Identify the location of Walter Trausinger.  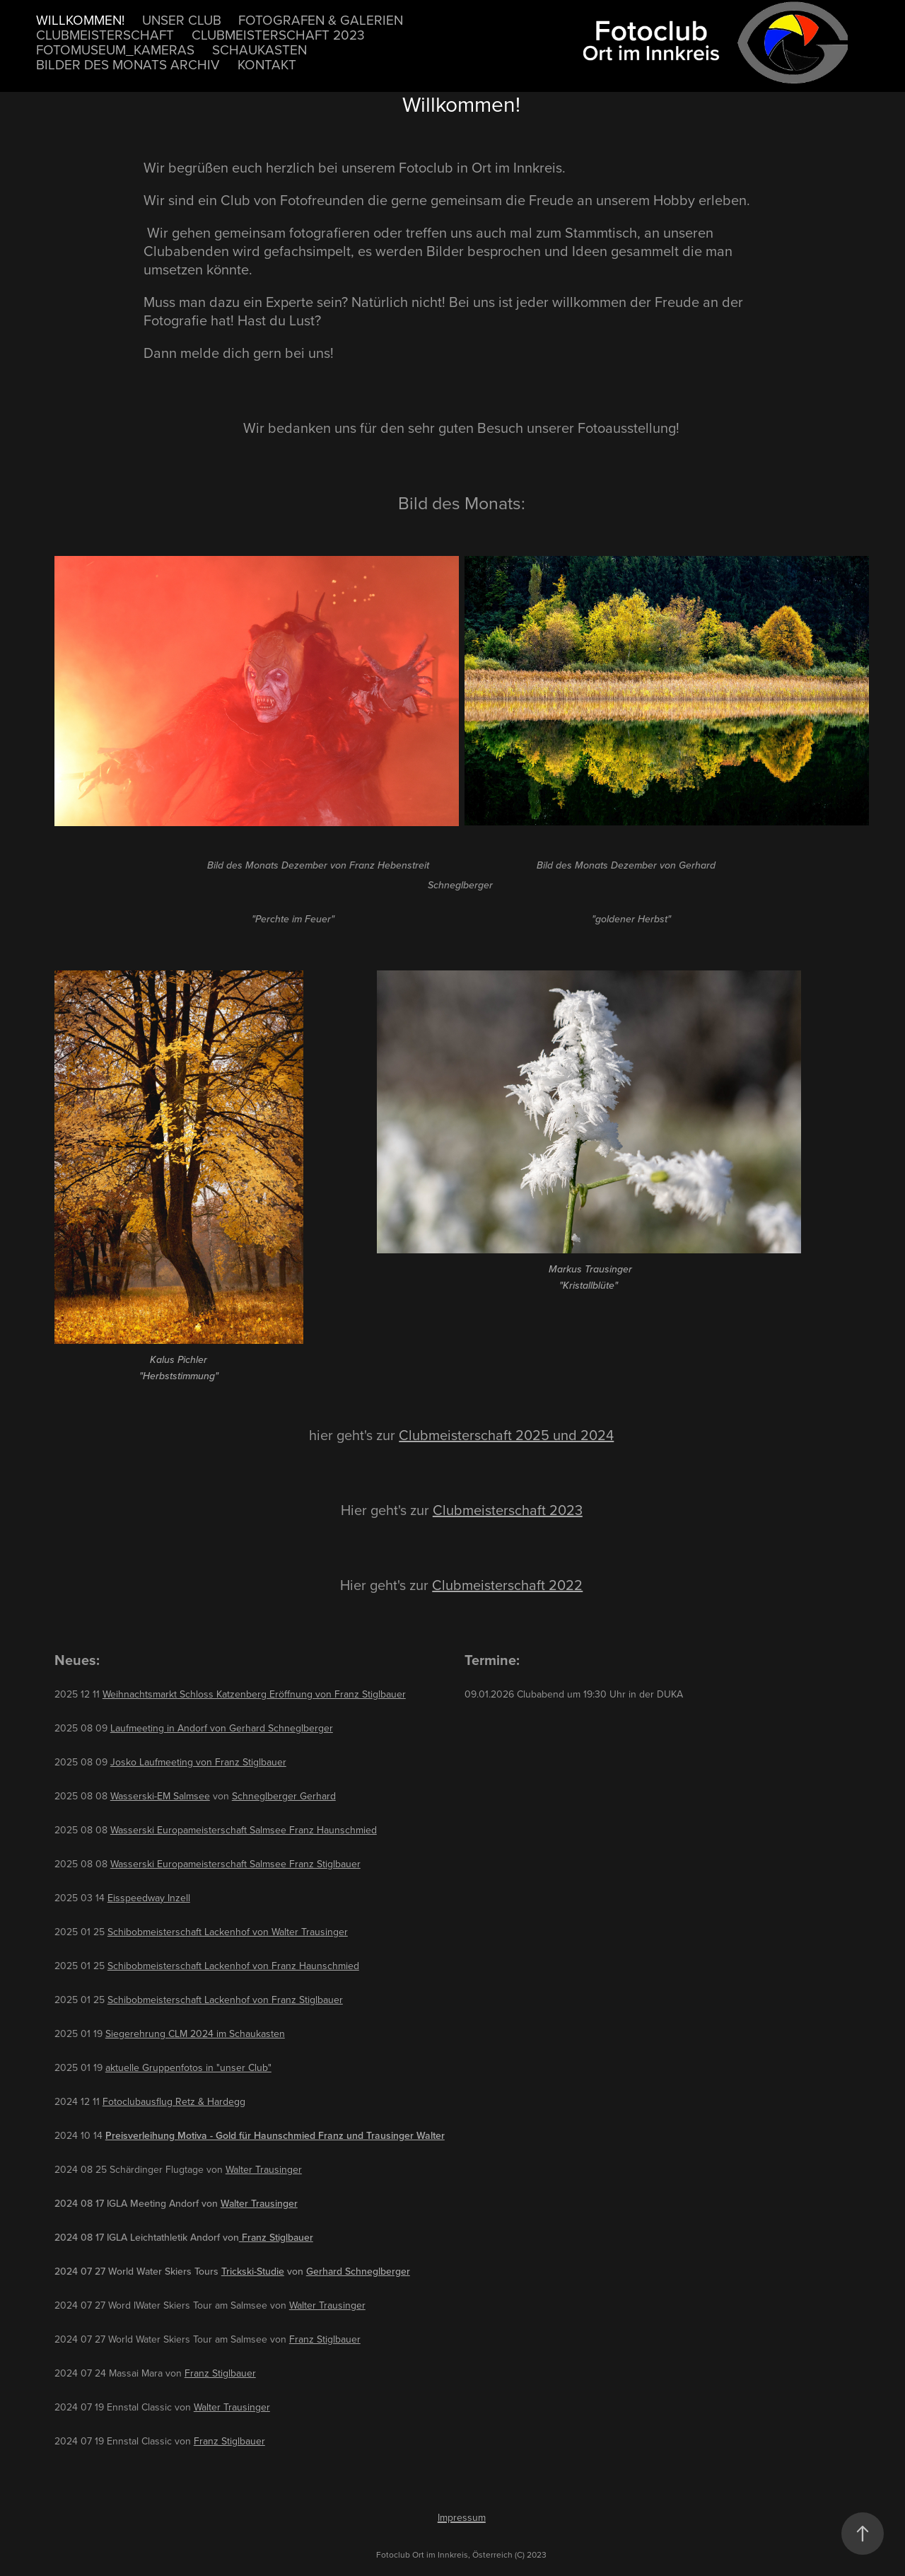
(264, 2169).